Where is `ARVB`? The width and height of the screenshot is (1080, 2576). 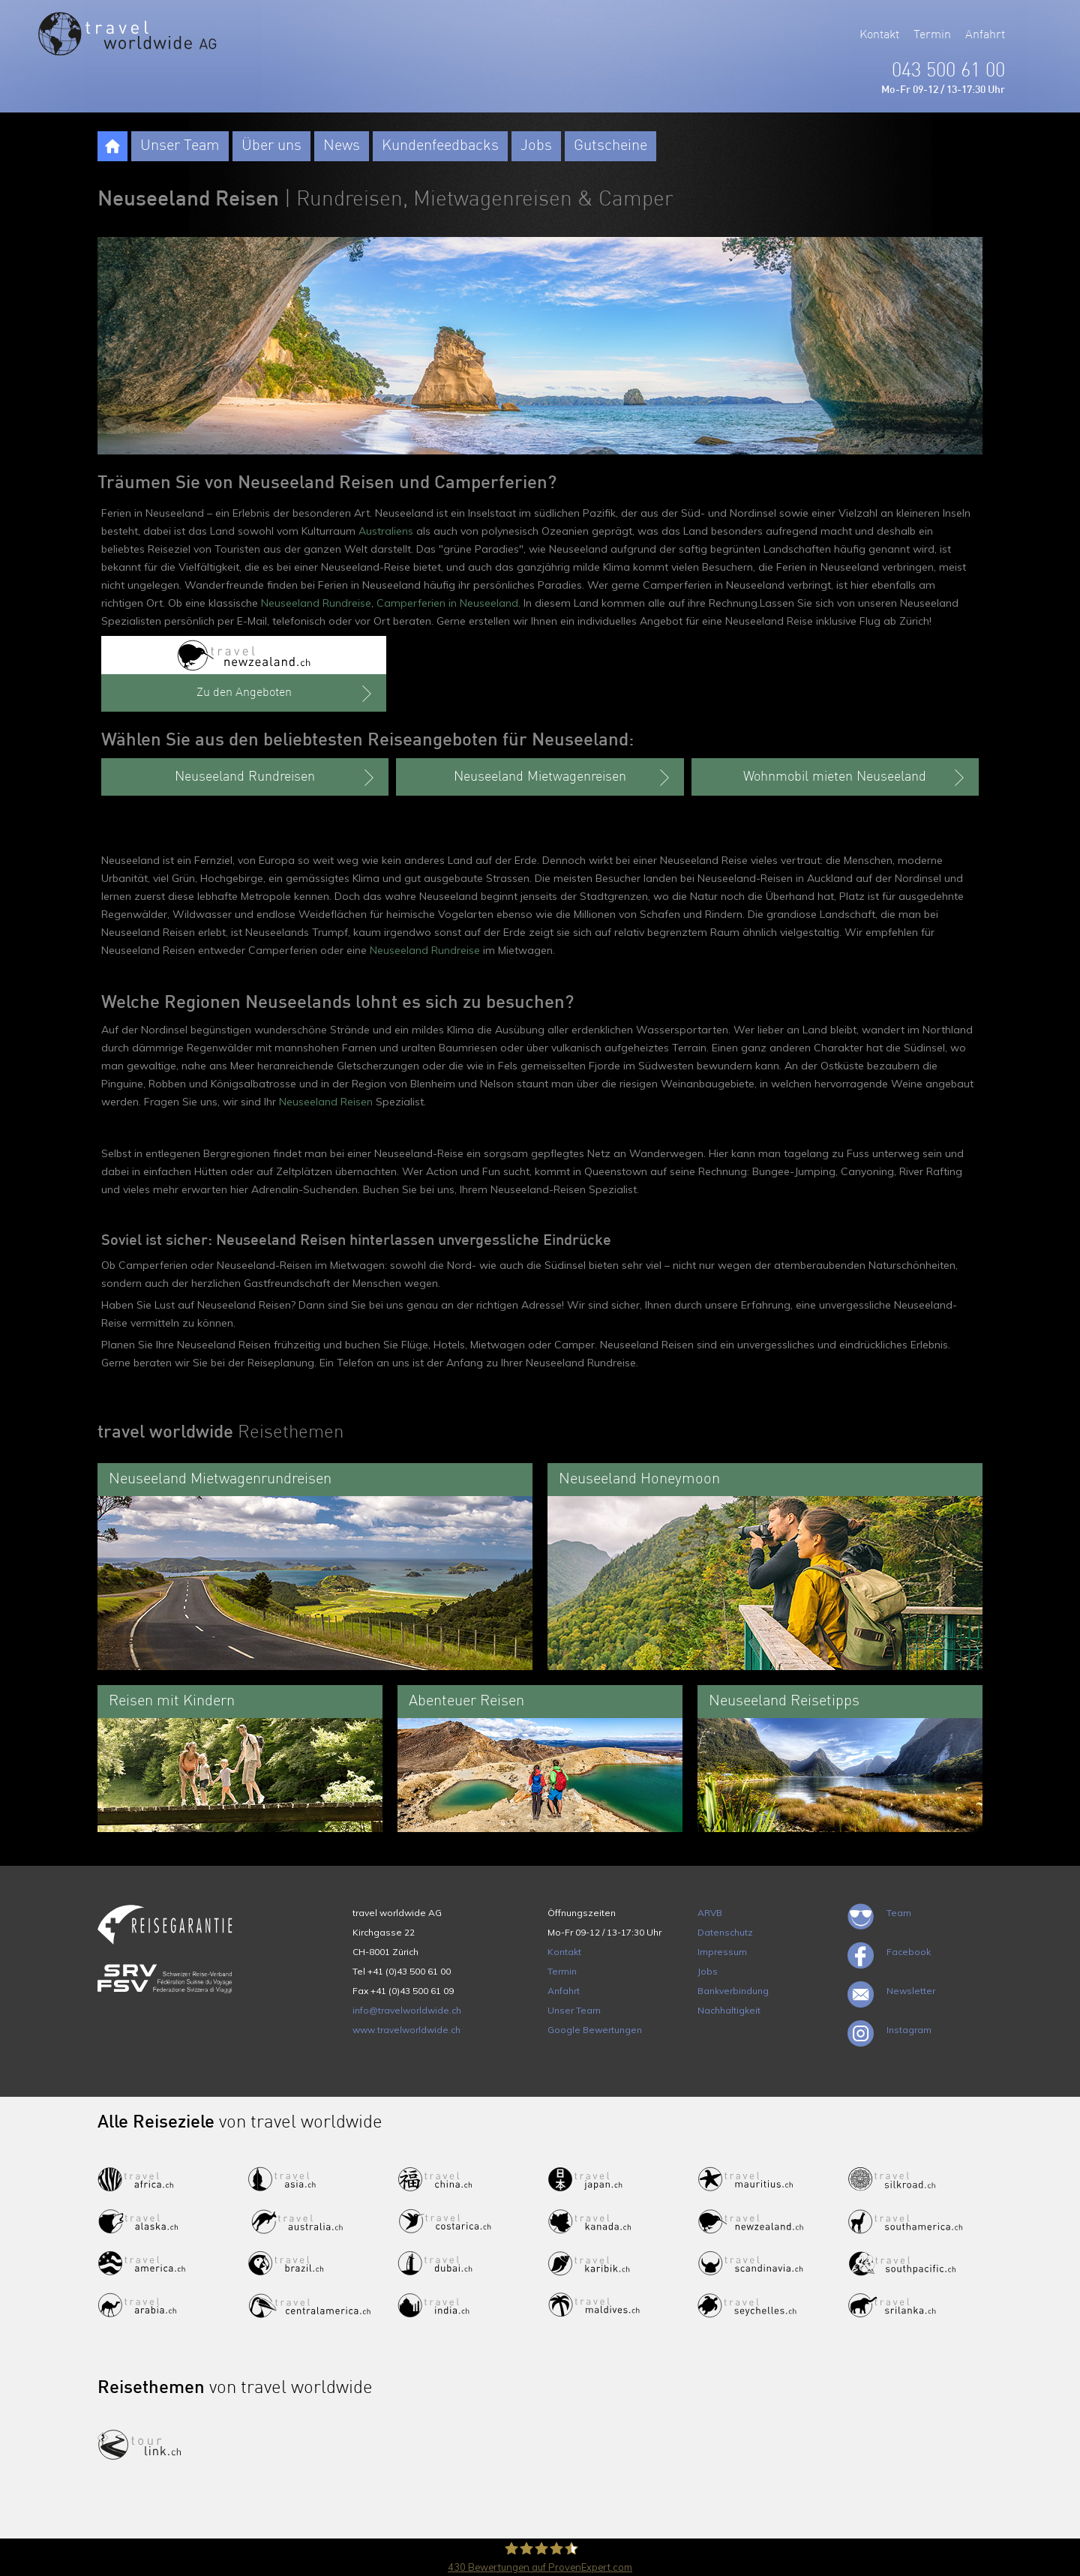 ARVB is located at coordinates (710, 1912).